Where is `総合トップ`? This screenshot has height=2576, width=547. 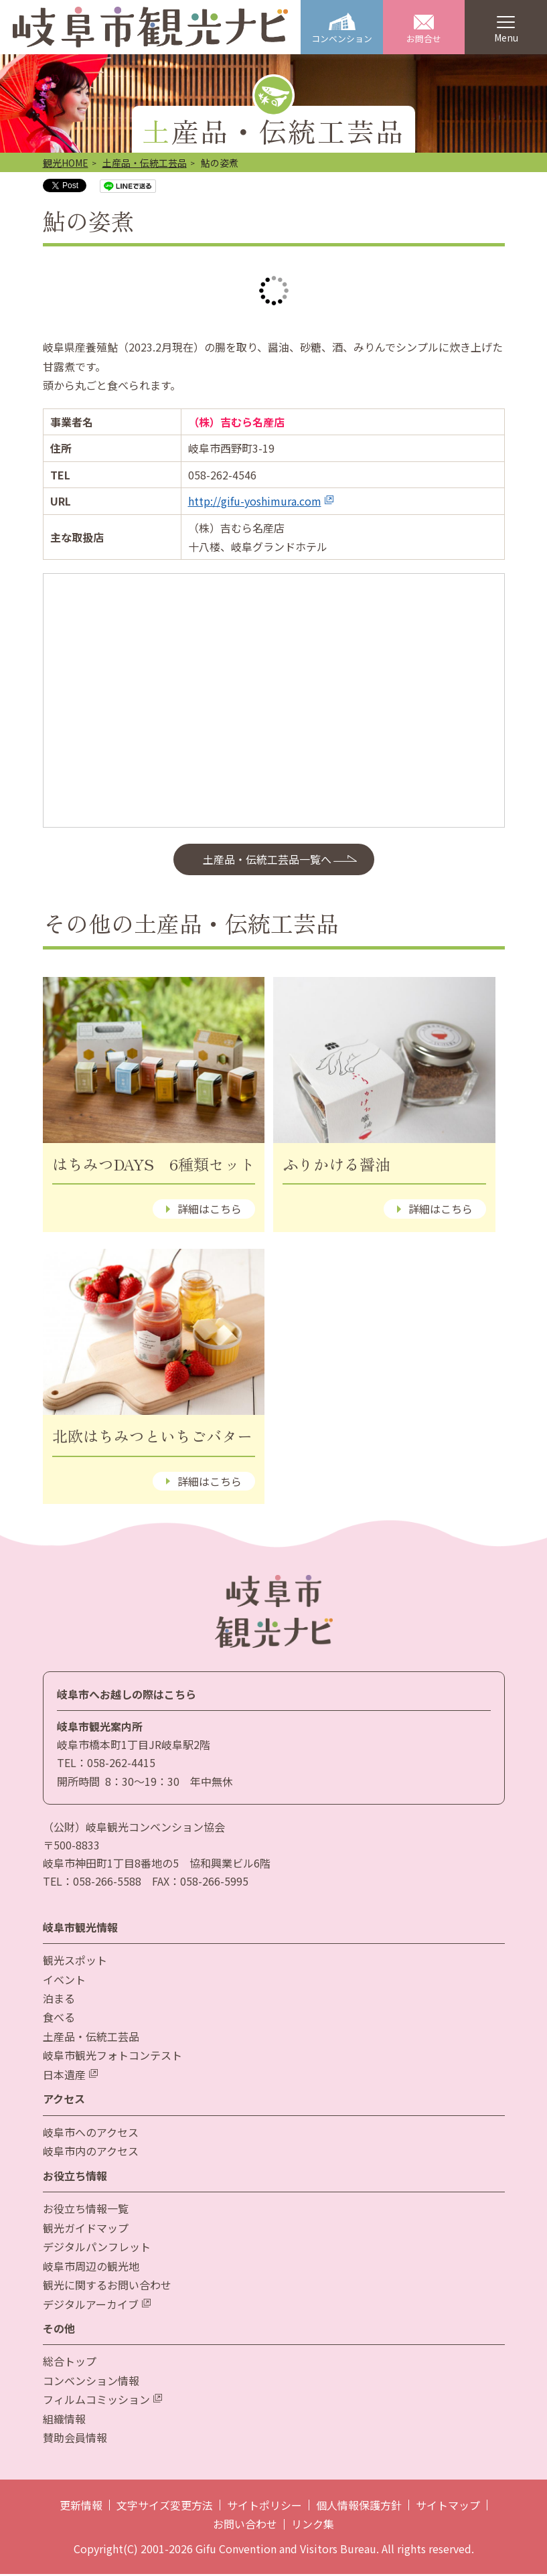
総合トップ is located at coordinates (69, 2364).